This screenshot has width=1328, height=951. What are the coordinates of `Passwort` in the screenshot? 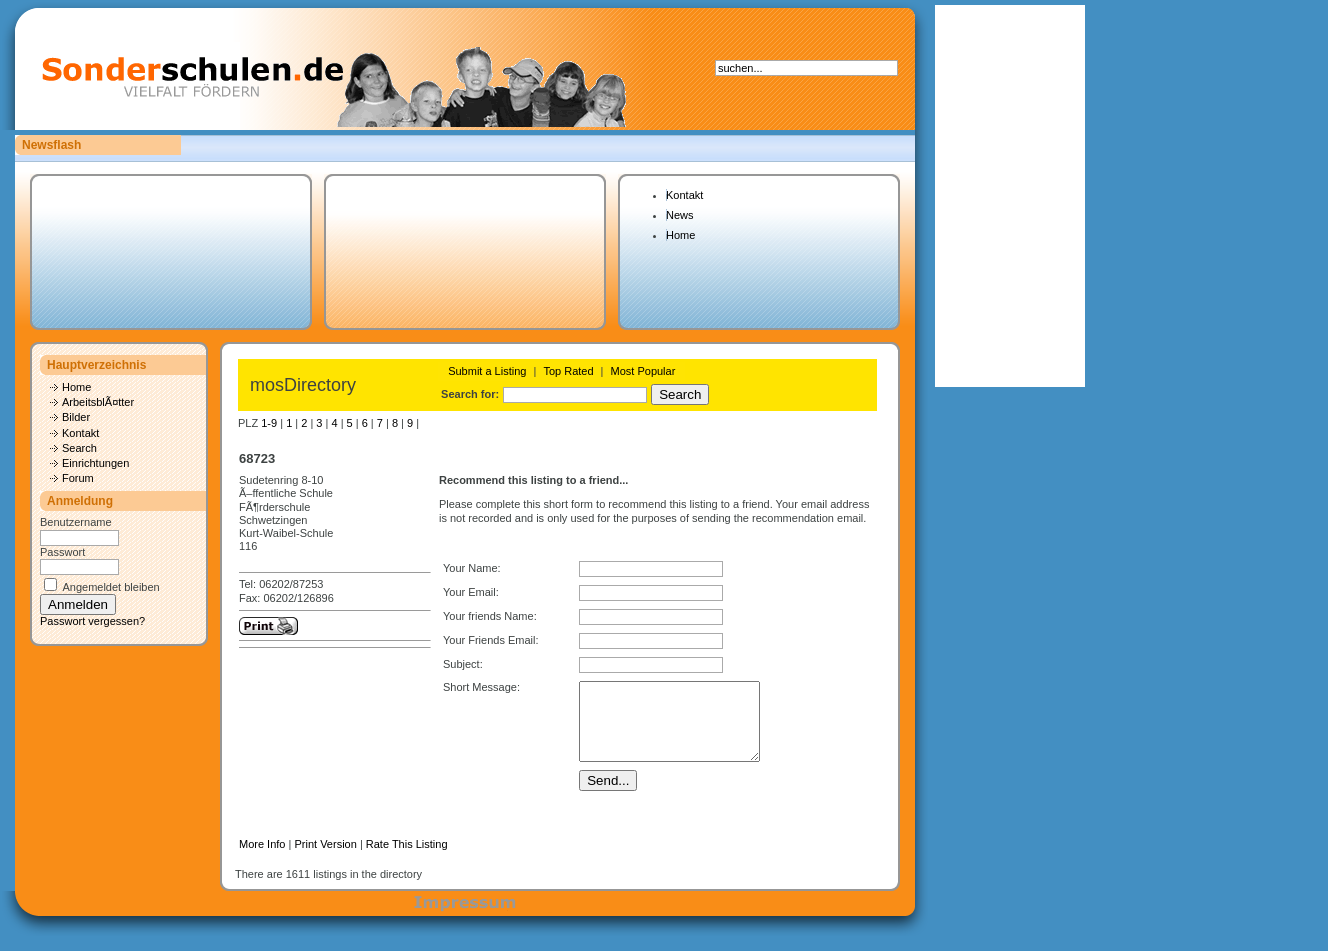 It's located at (62, 552).